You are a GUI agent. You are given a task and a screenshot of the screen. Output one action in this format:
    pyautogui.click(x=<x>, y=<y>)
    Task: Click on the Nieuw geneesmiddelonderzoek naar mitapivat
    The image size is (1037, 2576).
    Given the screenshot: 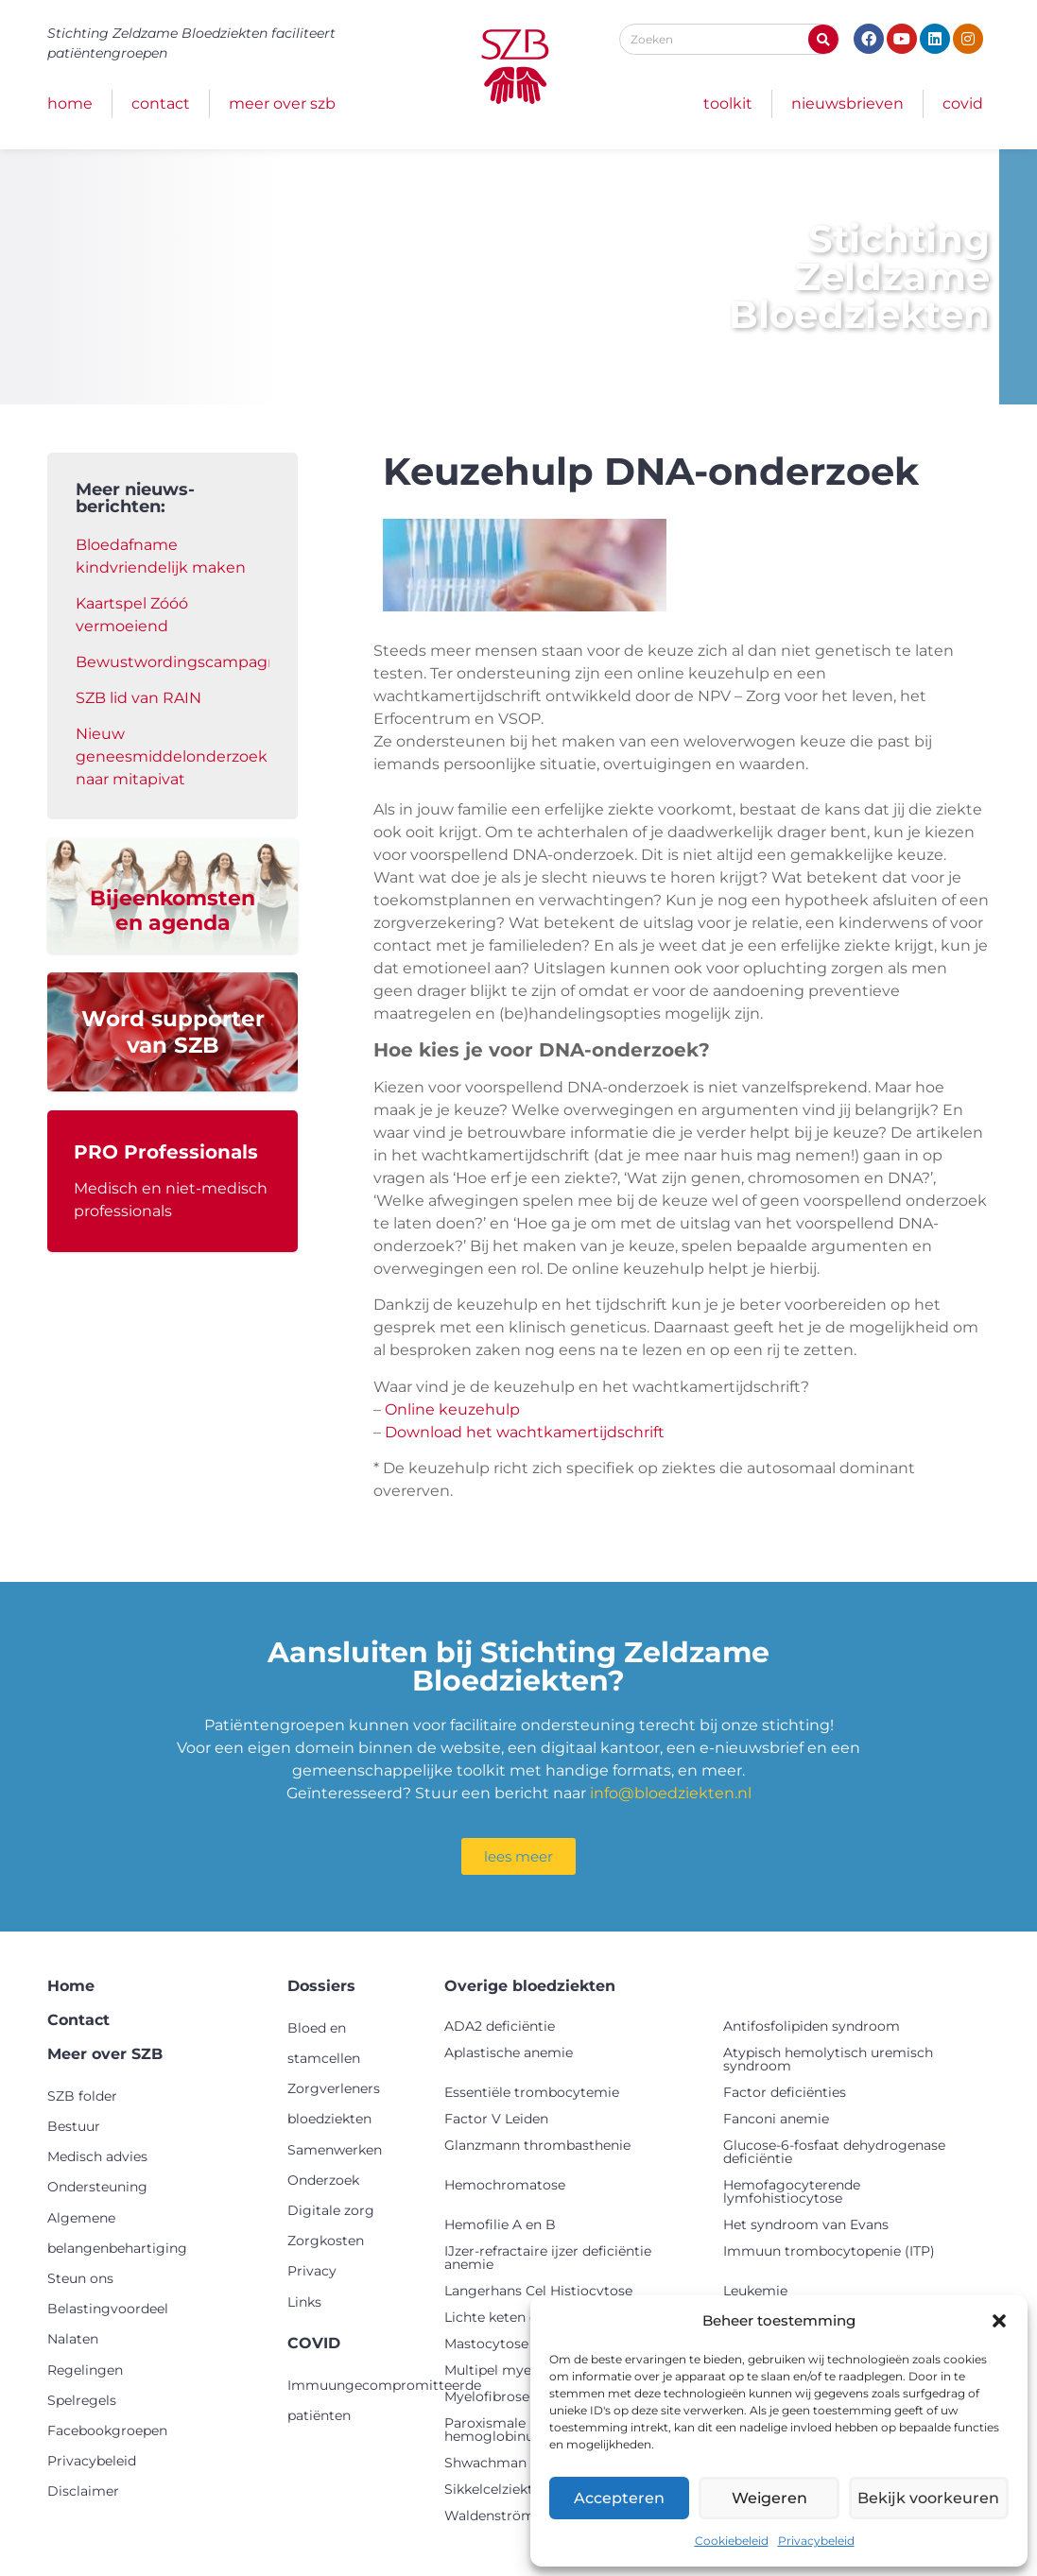 What is the action you would take?
    pyautogui.click(x=172, y=756)
    